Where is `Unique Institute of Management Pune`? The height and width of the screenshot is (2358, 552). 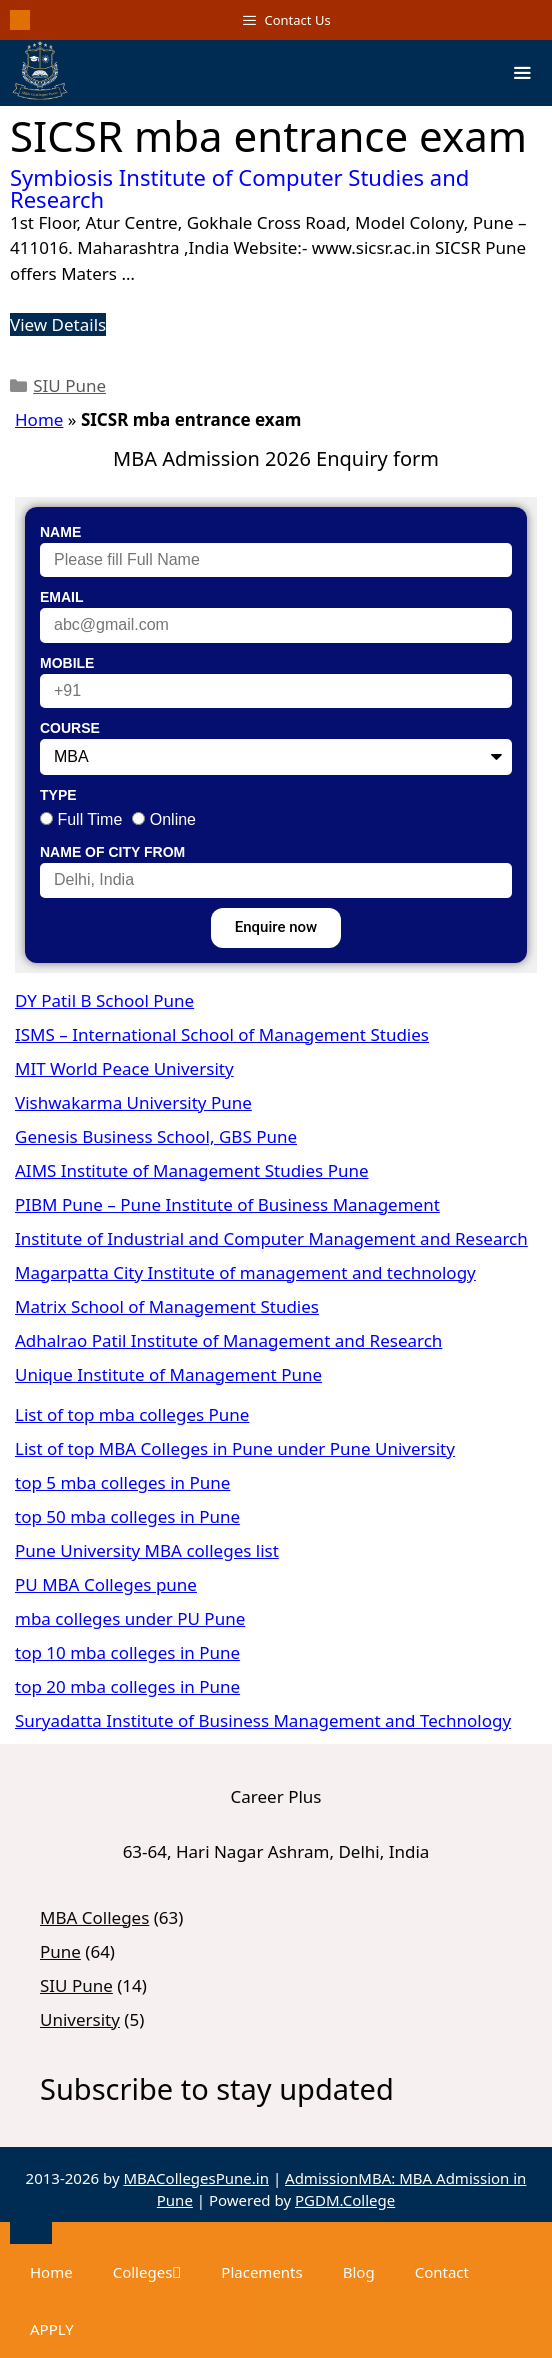
Unique Institute of Management Pune is located at coordinates (168, 1374).